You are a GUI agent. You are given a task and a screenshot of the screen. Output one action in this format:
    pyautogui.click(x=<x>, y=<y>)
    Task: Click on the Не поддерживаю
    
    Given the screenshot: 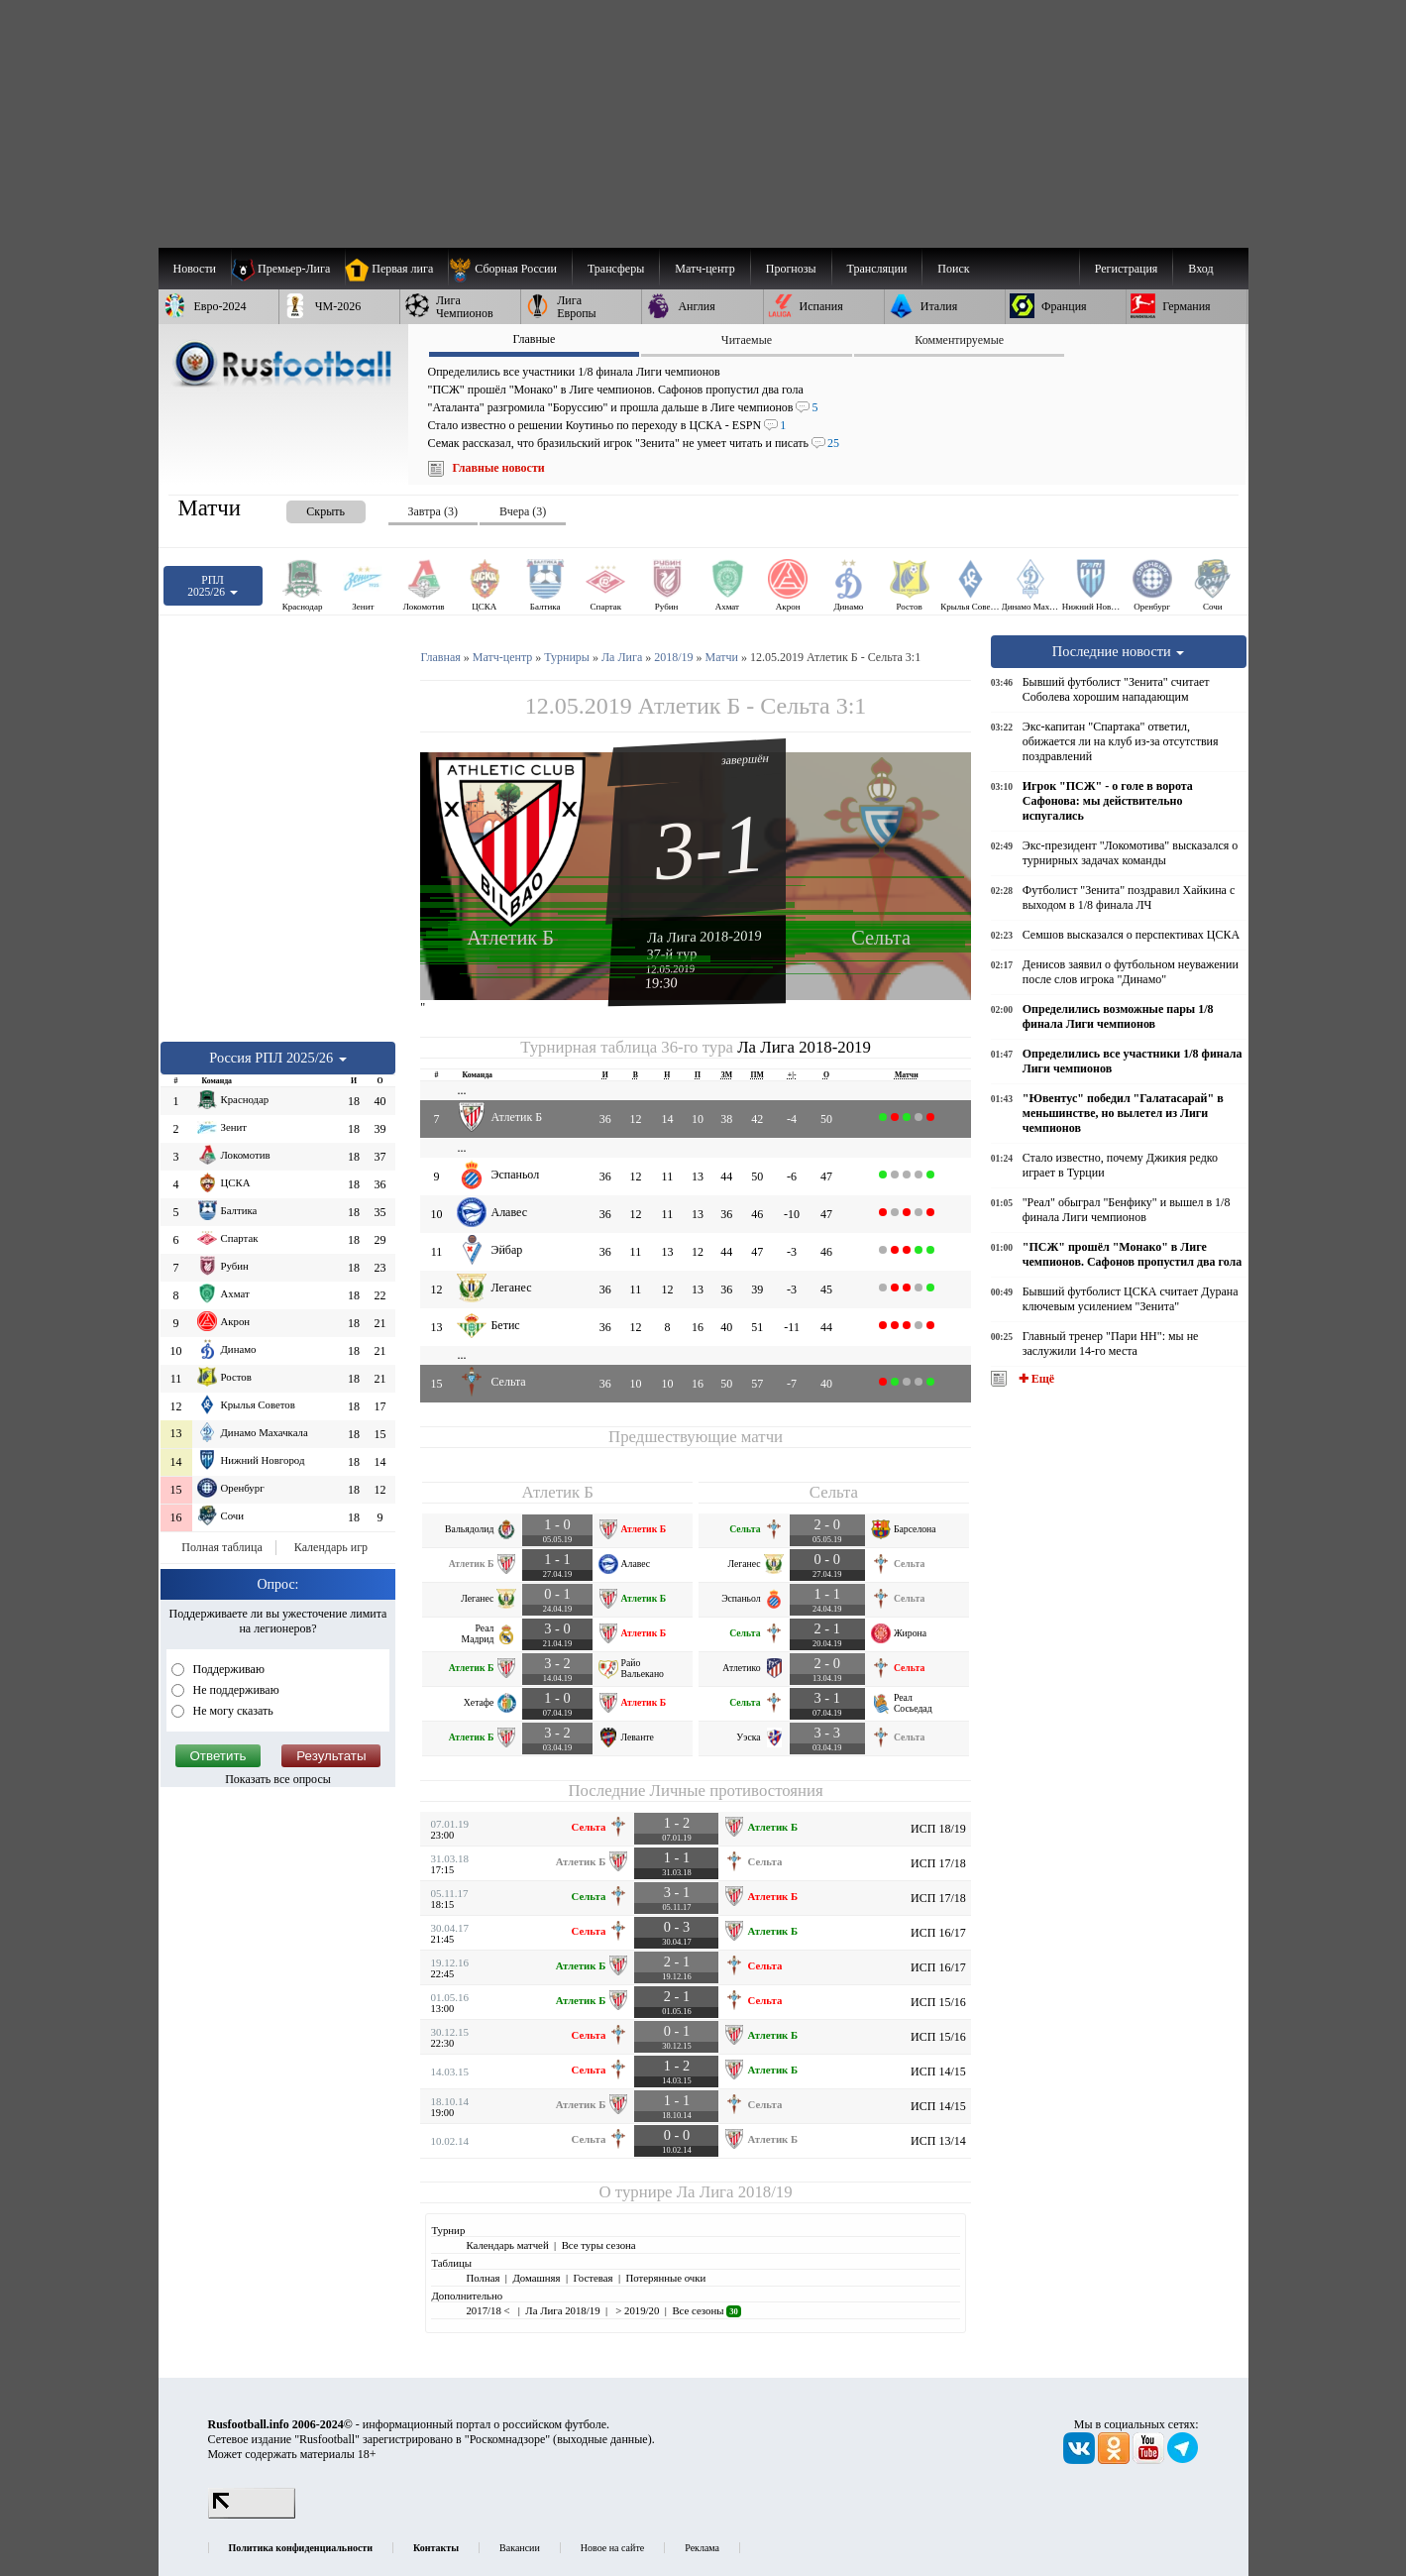 What is the action you would take?
    pyautogui.click(x=234, y=1690)
    